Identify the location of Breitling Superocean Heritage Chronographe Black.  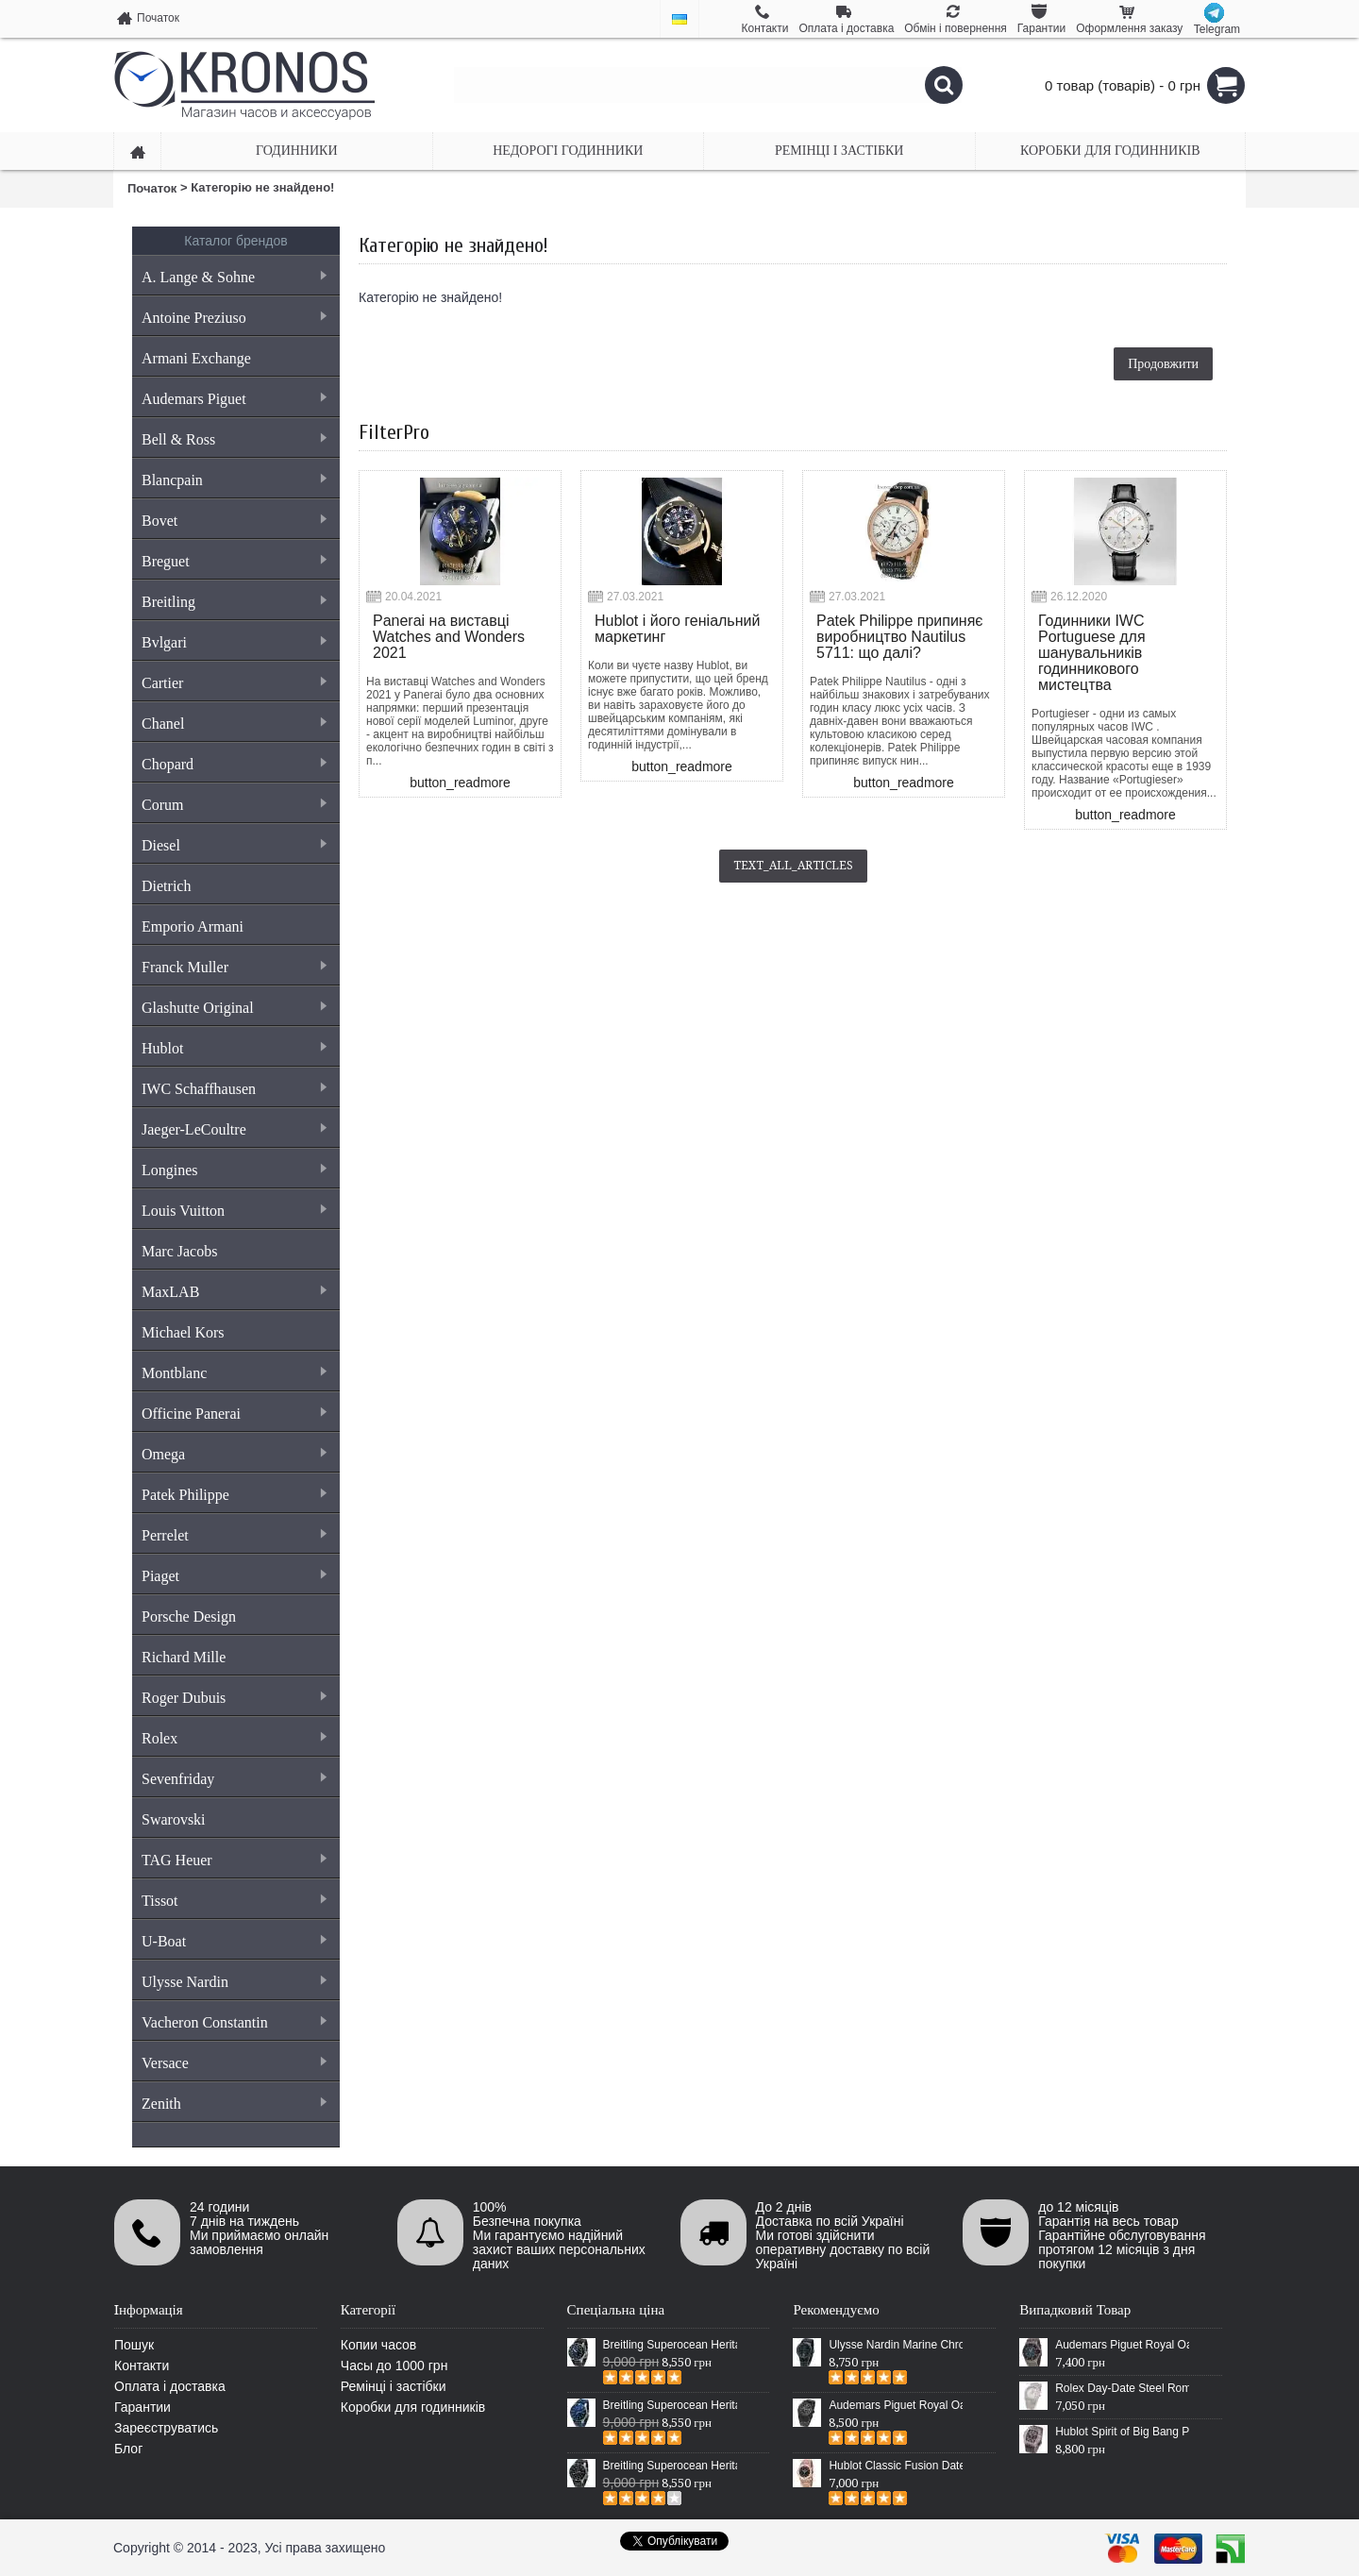
(670, 2465).